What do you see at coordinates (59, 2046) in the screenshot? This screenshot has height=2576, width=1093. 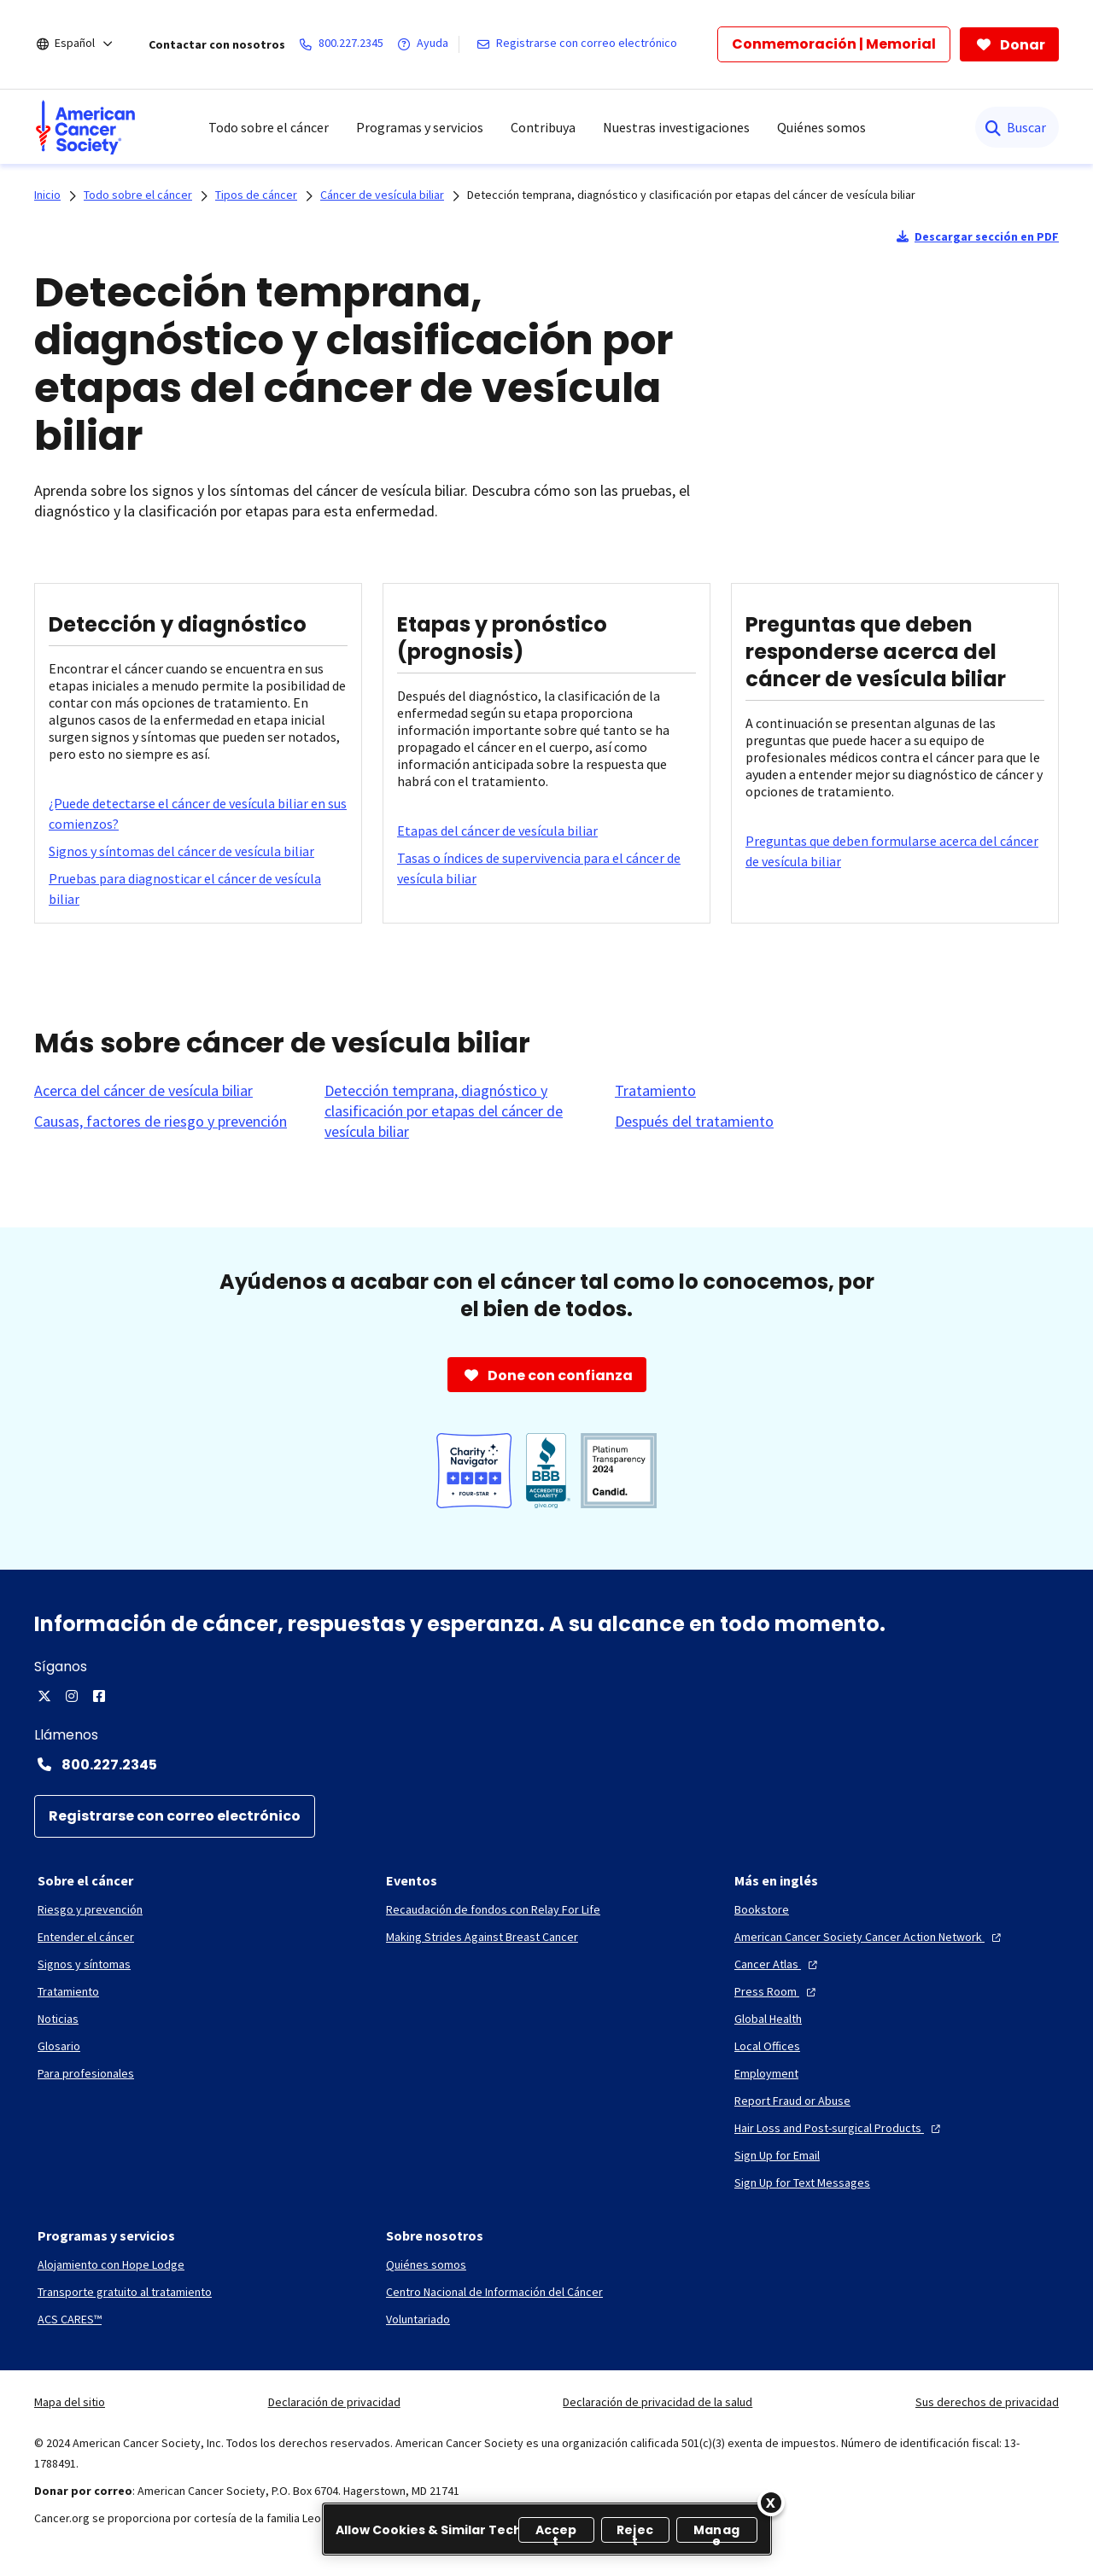 I see `[Glosario]` at bounding box center [59, 2046].